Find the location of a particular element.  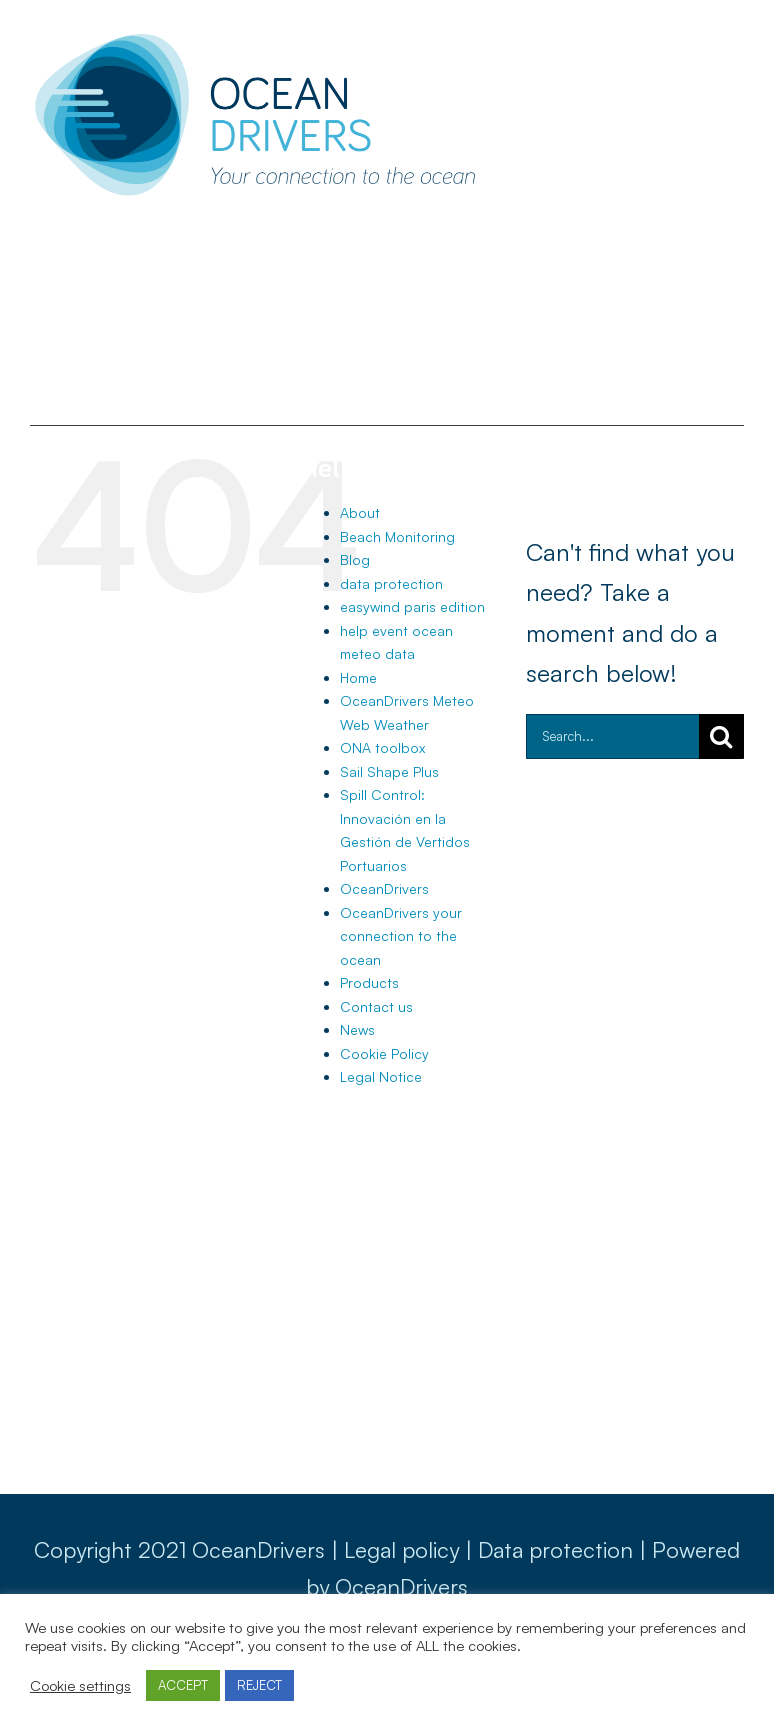

News is located at coordinates (357, 1029).